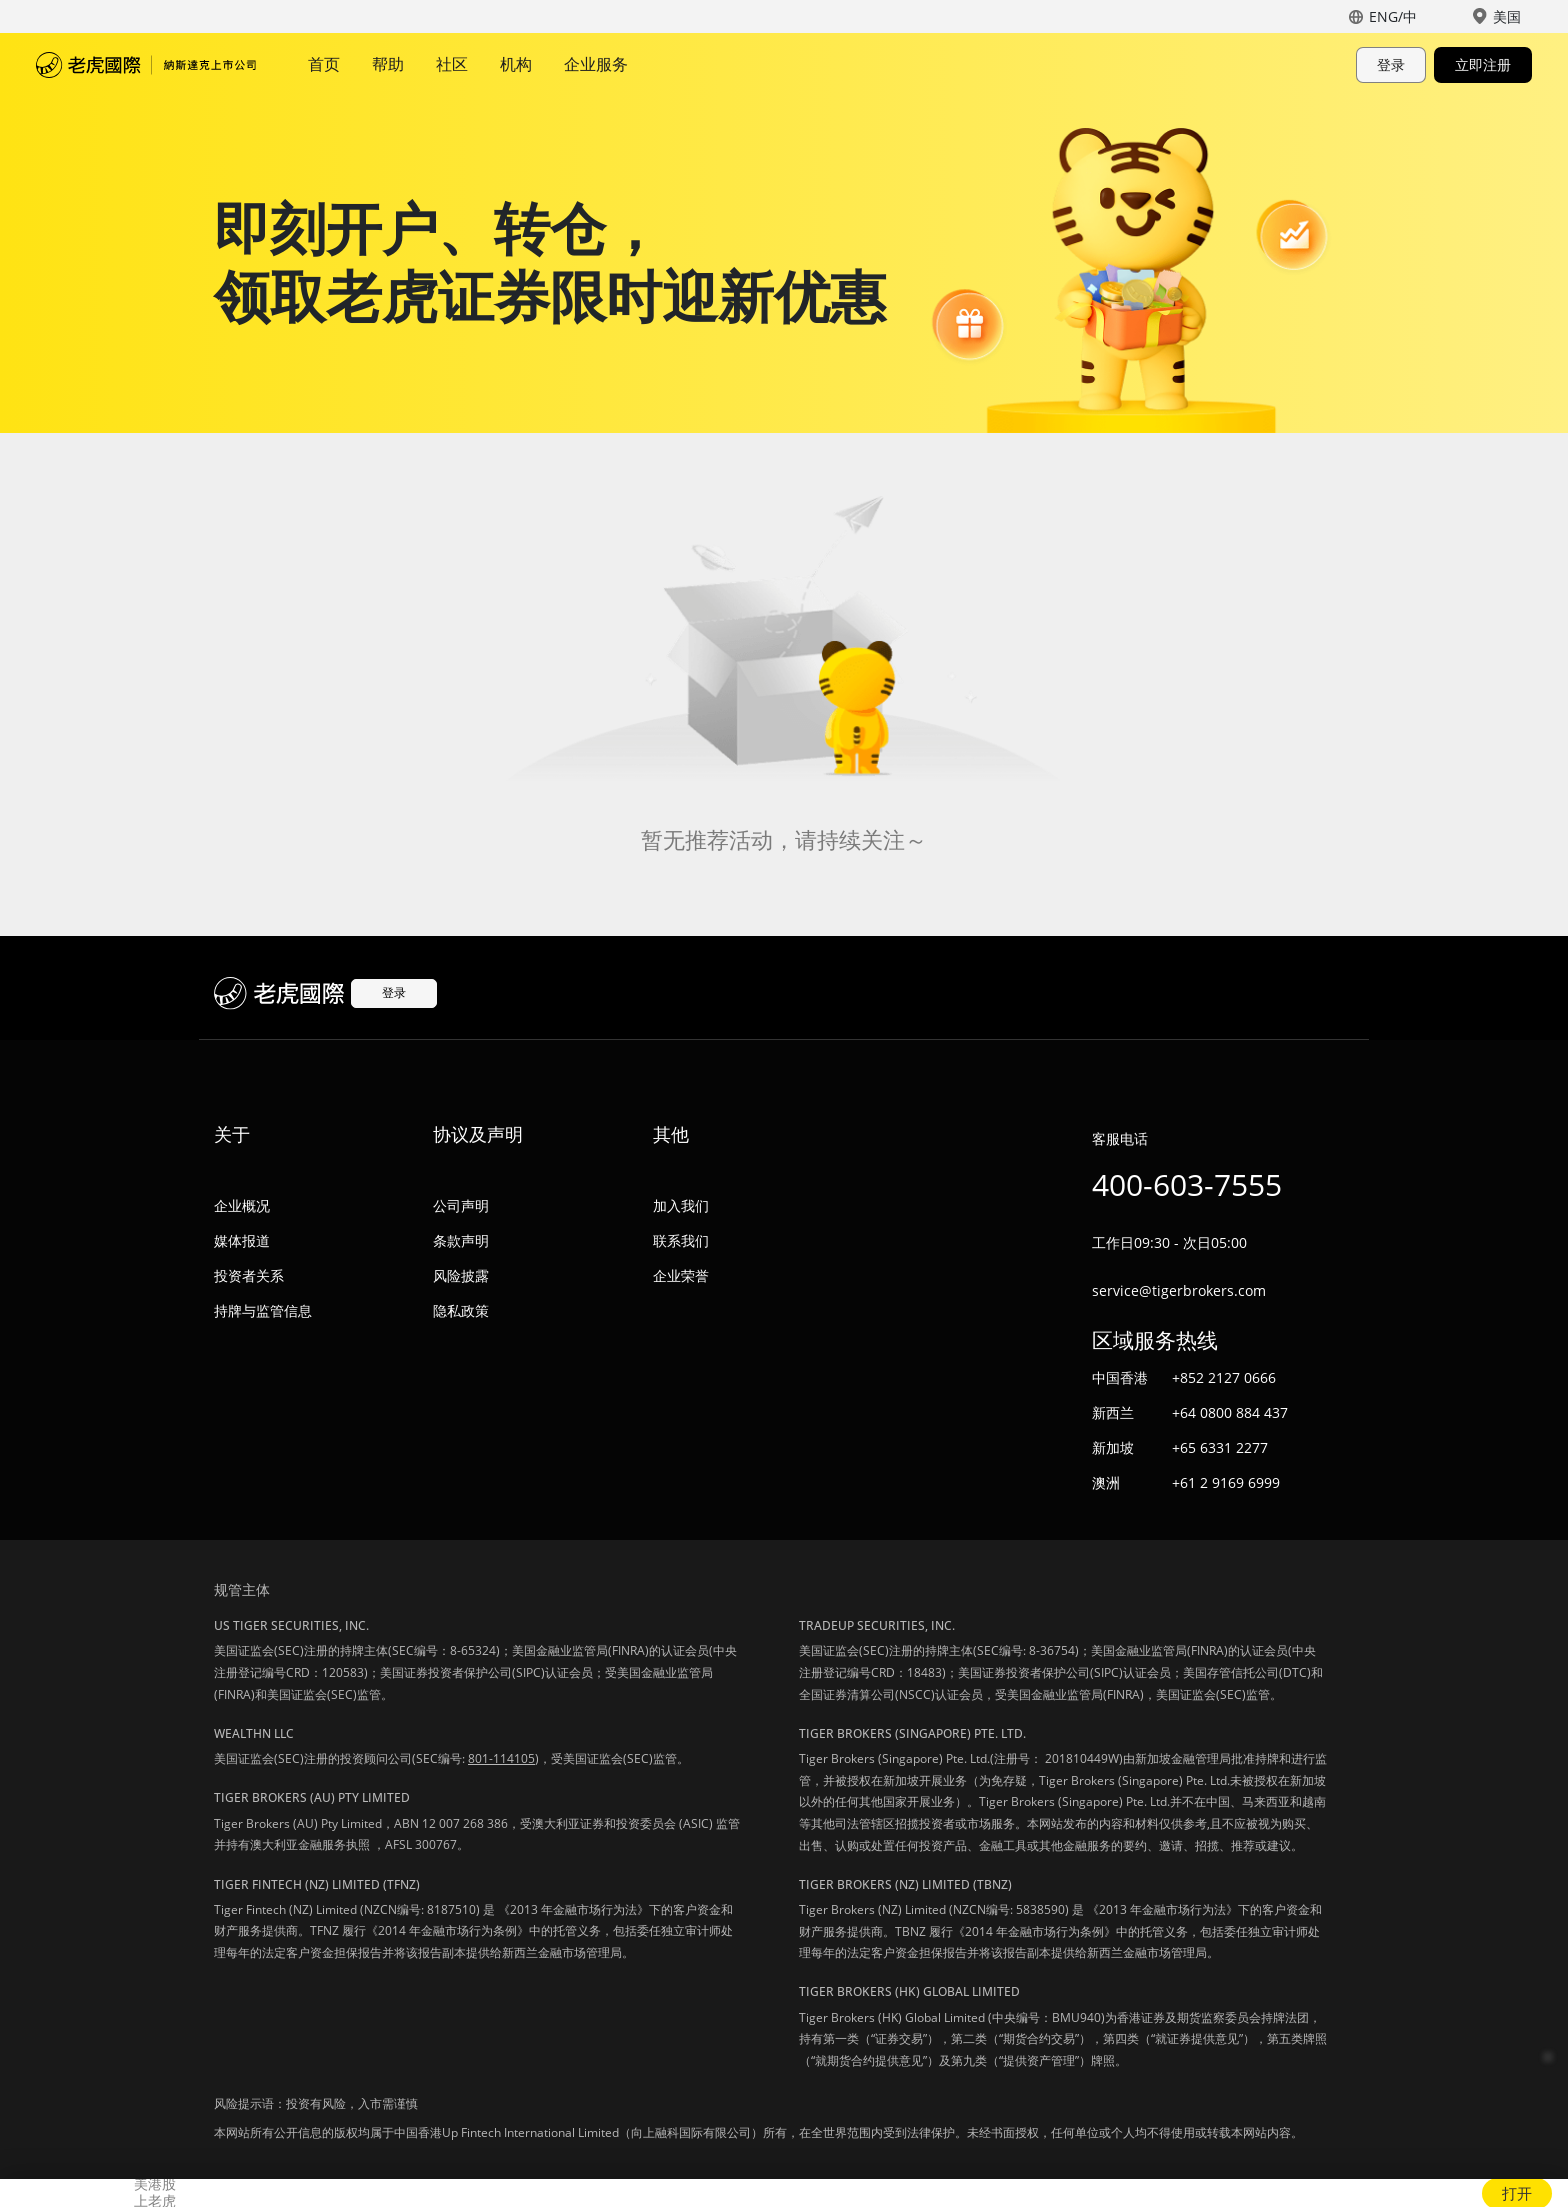 The image size is (1568, 2207). I want to click on 立即注册, so click(1483, 64).